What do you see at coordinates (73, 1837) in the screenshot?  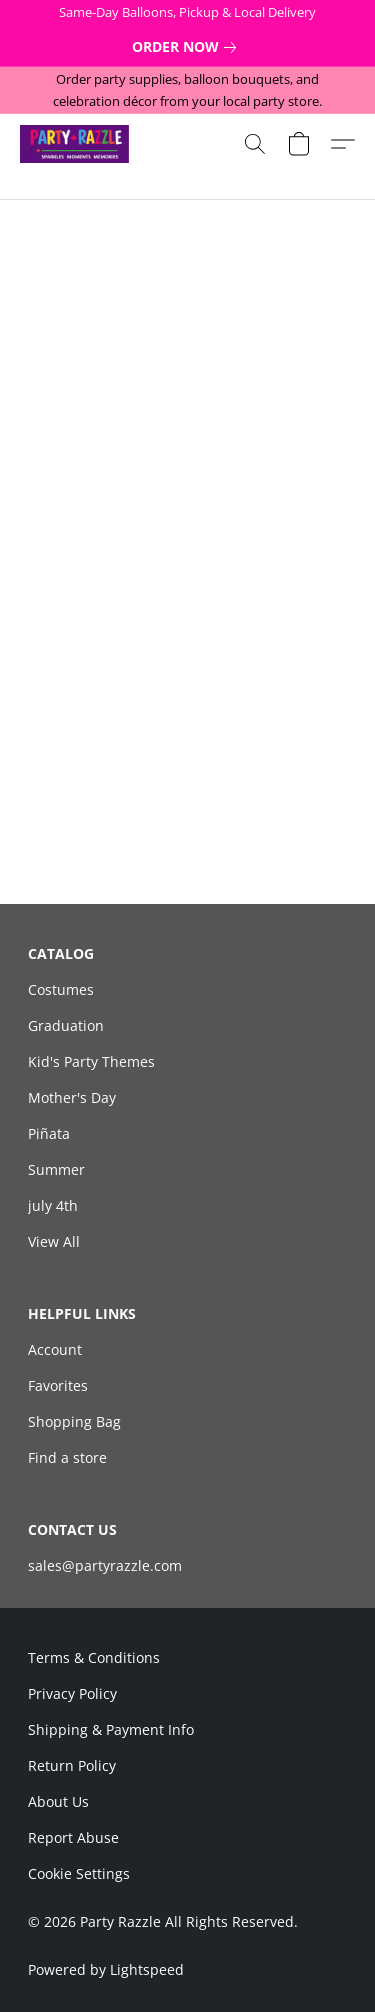 I see `Report Abuse` at bounding box center [73, 1837].